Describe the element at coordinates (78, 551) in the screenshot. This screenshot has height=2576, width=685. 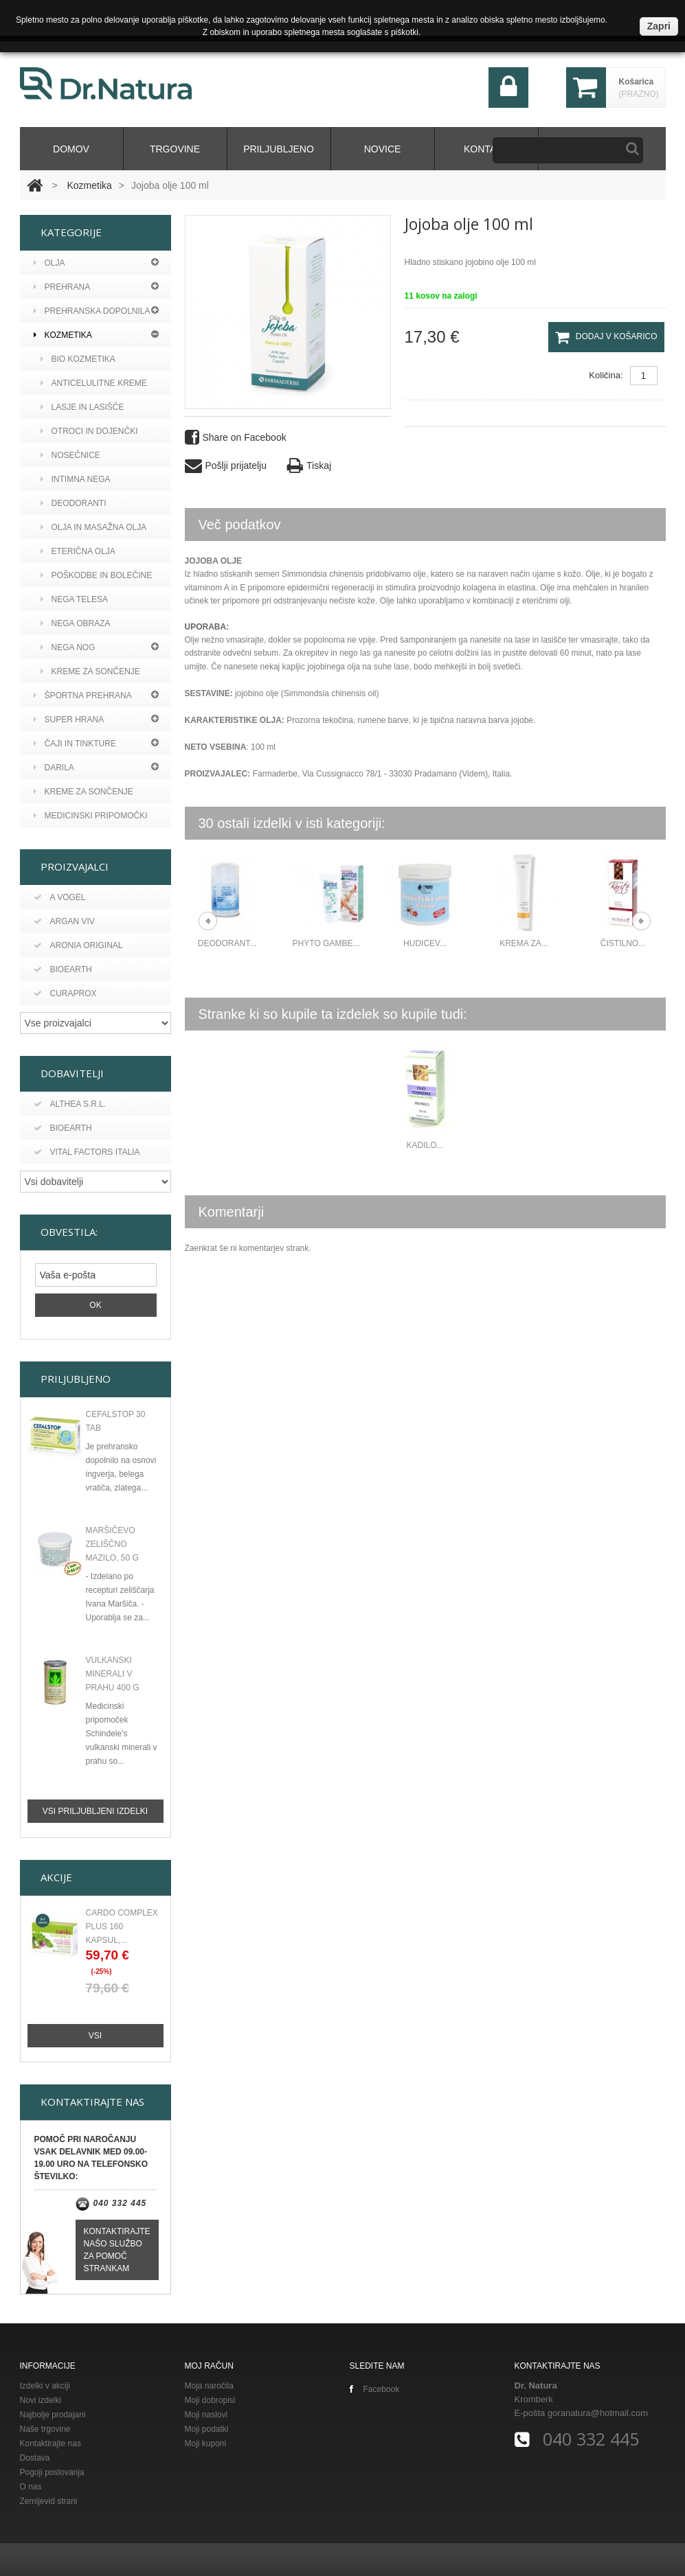
I see `Eterična olja` at that location.